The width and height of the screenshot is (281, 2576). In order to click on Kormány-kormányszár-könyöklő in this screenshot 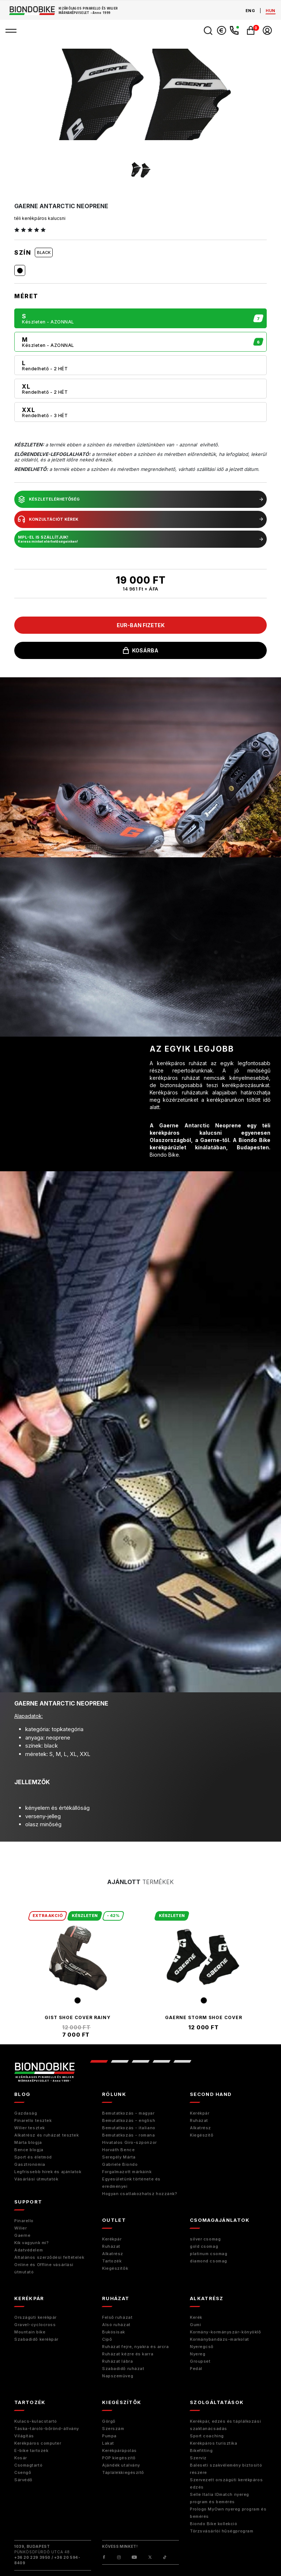, I will do `click(225, 2331)`.